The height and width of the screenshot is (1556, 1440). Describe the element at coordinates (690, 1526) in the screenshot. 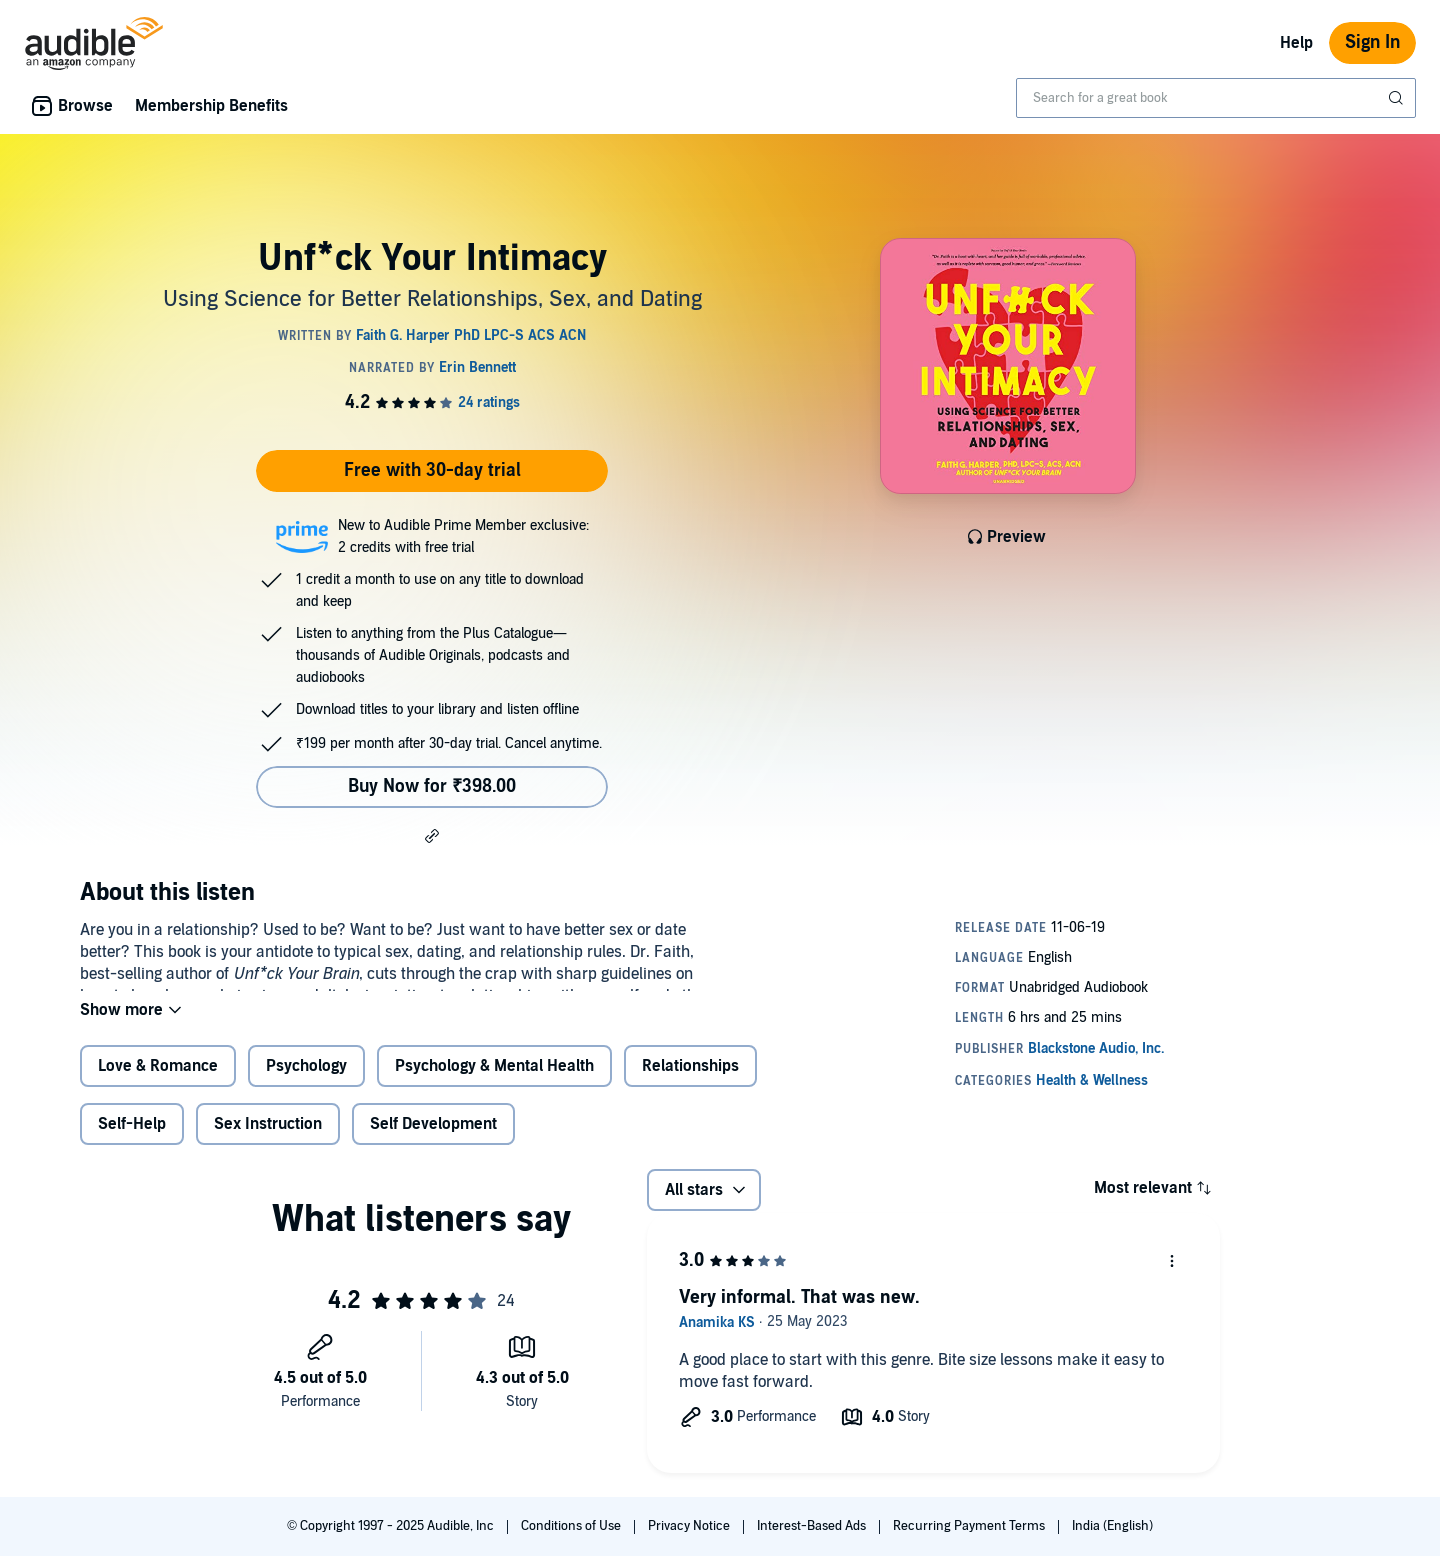

I see `Privacy Notice` at that location.